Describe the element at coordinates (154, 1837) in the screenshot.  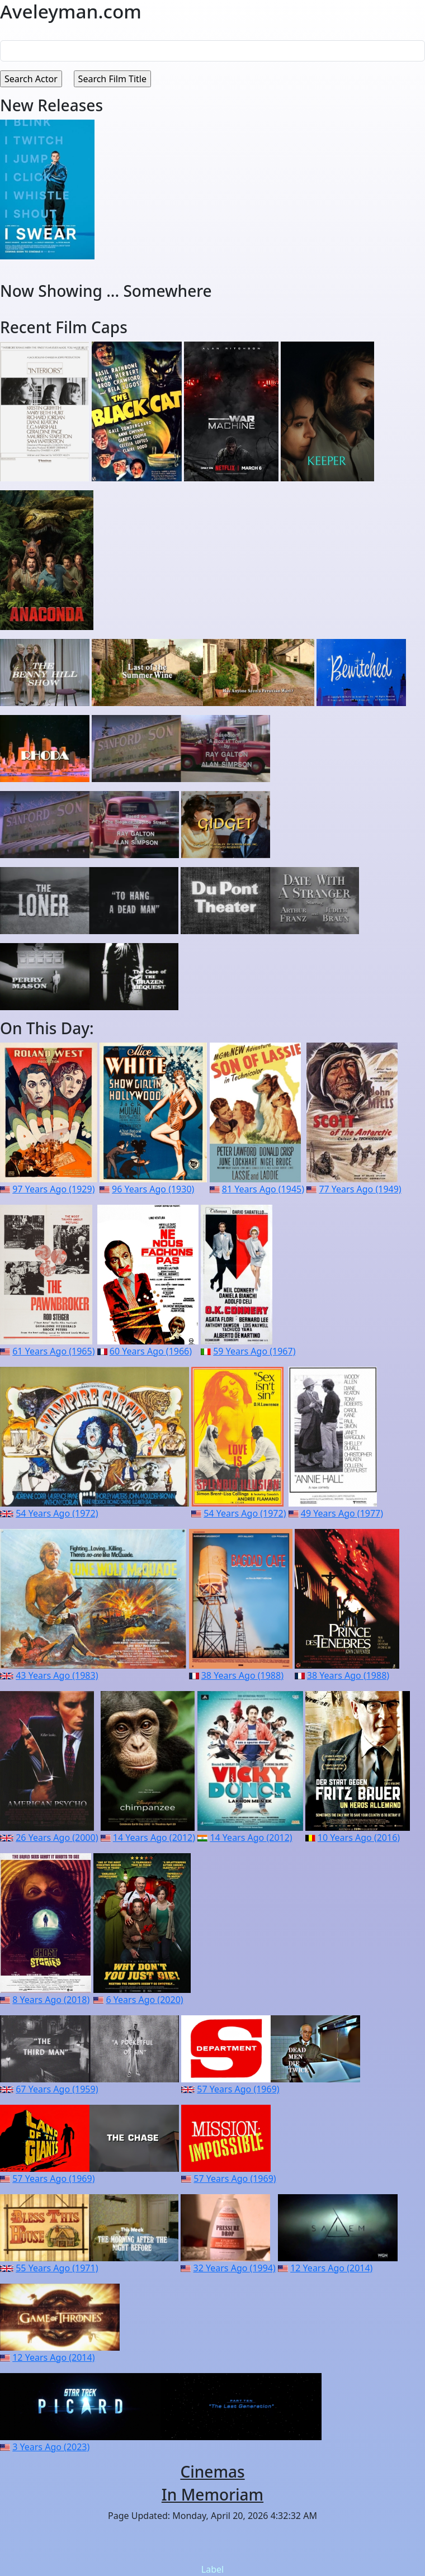
I see `14 Years Ago (2012)` at that location.